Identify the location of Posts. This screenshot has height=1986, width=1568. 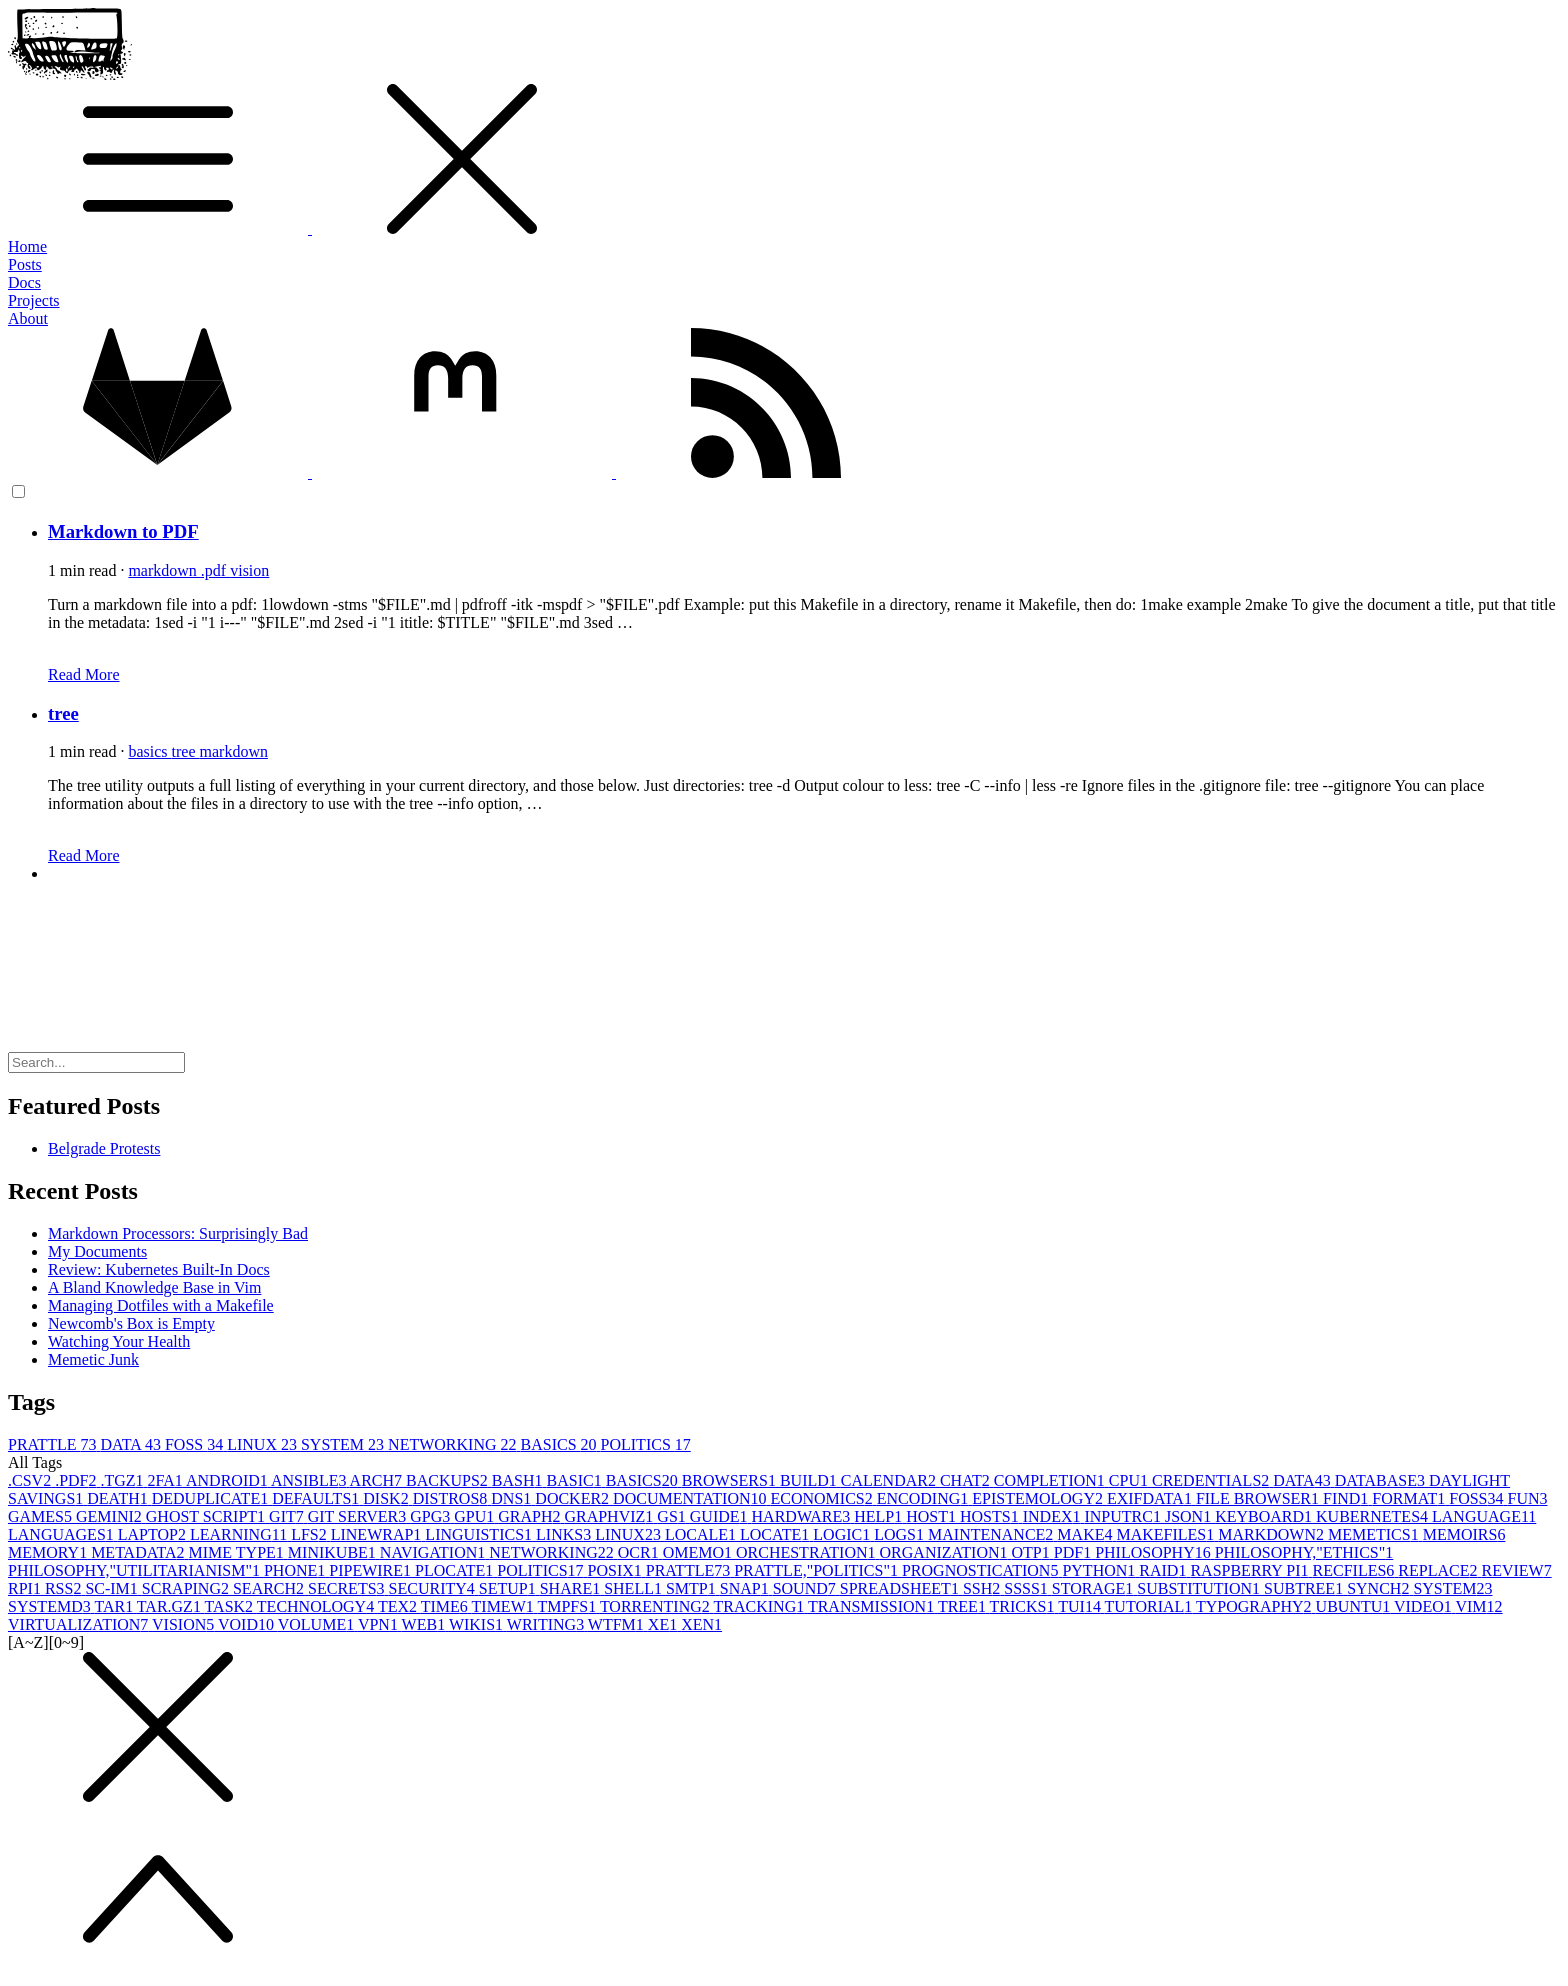
(25, 264).